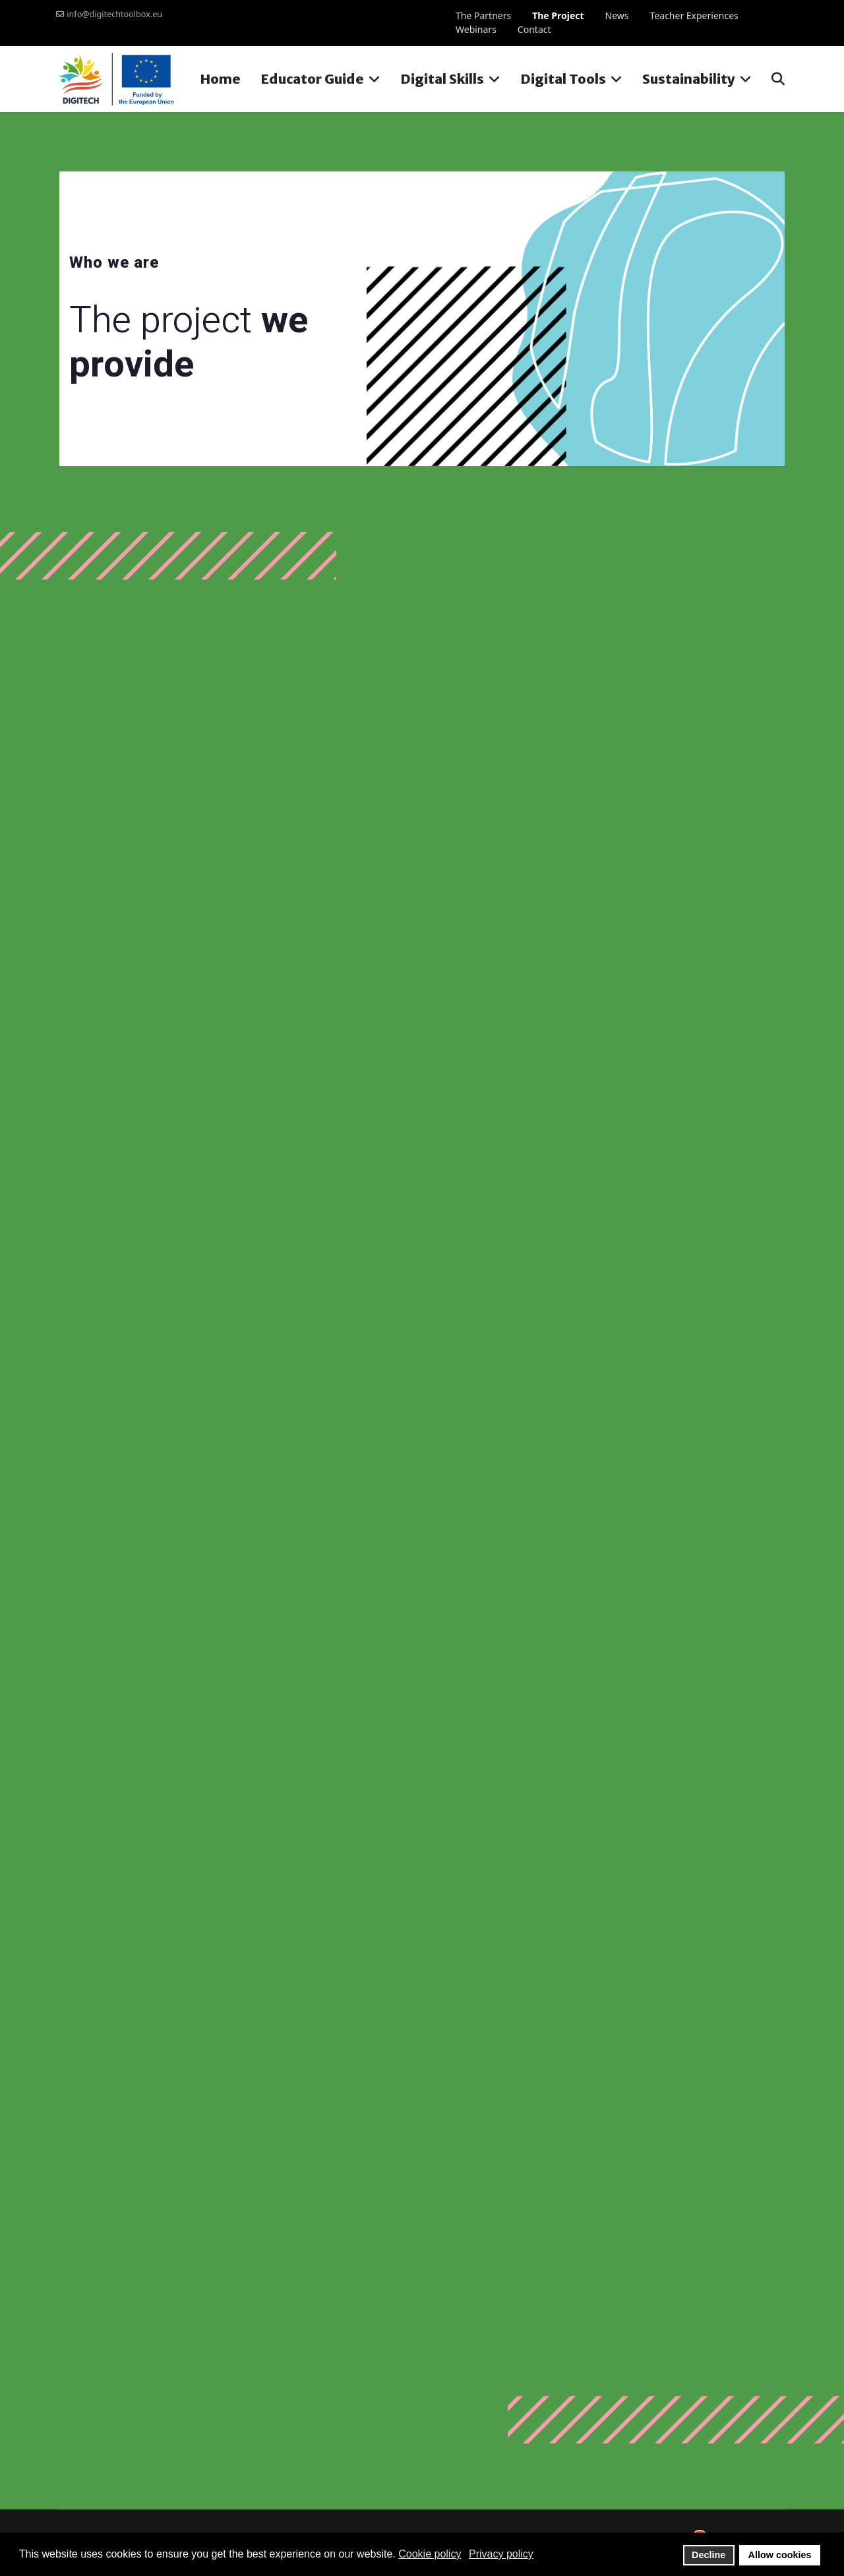 The width and height of the screenshot is (844, 2576). What do you see at coordinates (476, 29) in the screenshot?
I see `Webinars` at bounding box center [476, 29].